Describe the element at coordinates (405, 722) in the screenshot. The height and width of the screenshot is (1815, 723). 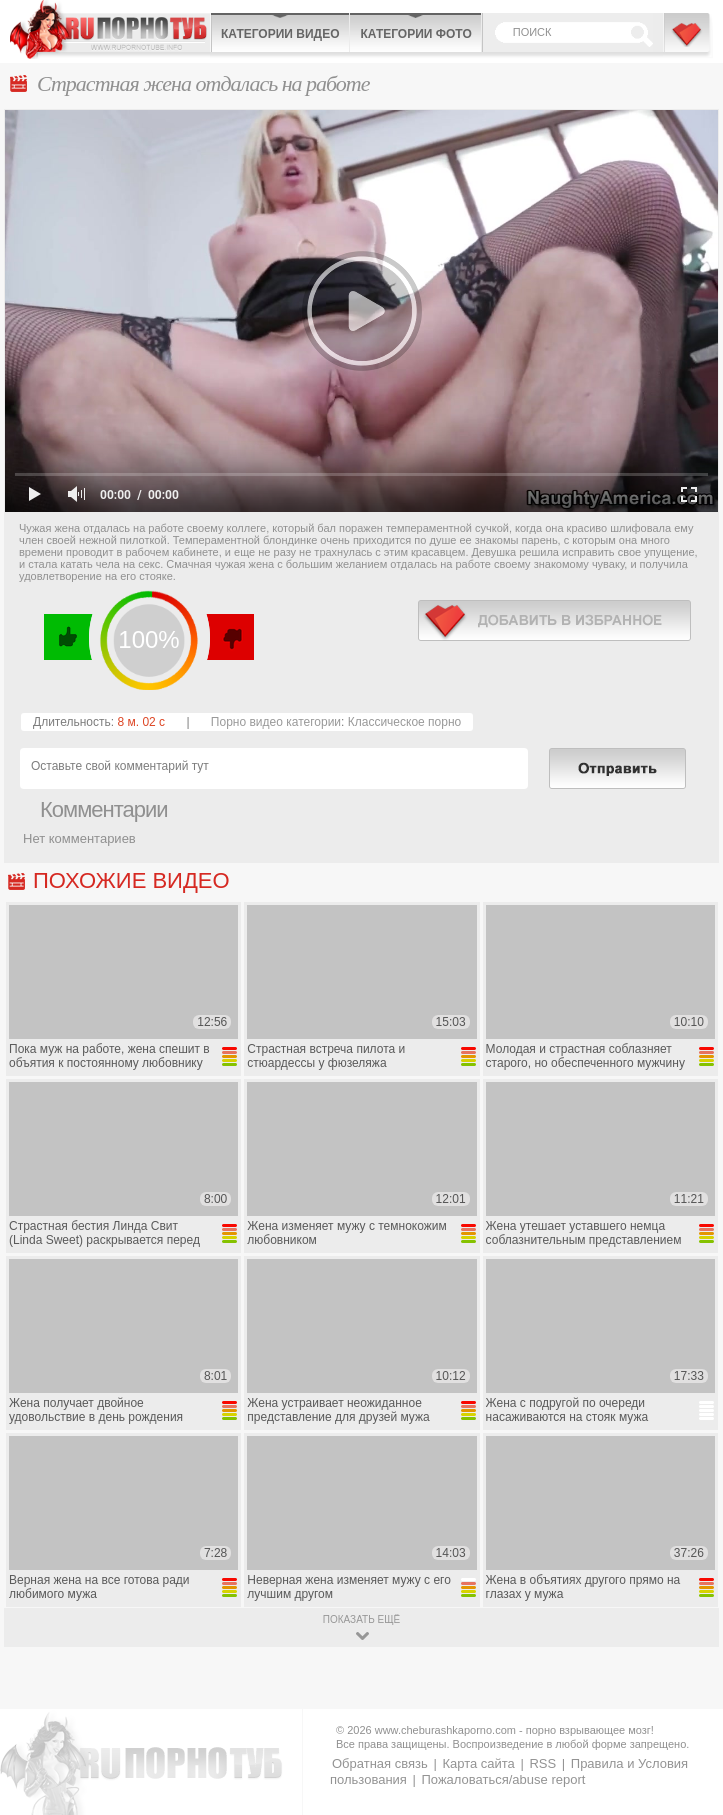
I see `Классическое порно` at that location.